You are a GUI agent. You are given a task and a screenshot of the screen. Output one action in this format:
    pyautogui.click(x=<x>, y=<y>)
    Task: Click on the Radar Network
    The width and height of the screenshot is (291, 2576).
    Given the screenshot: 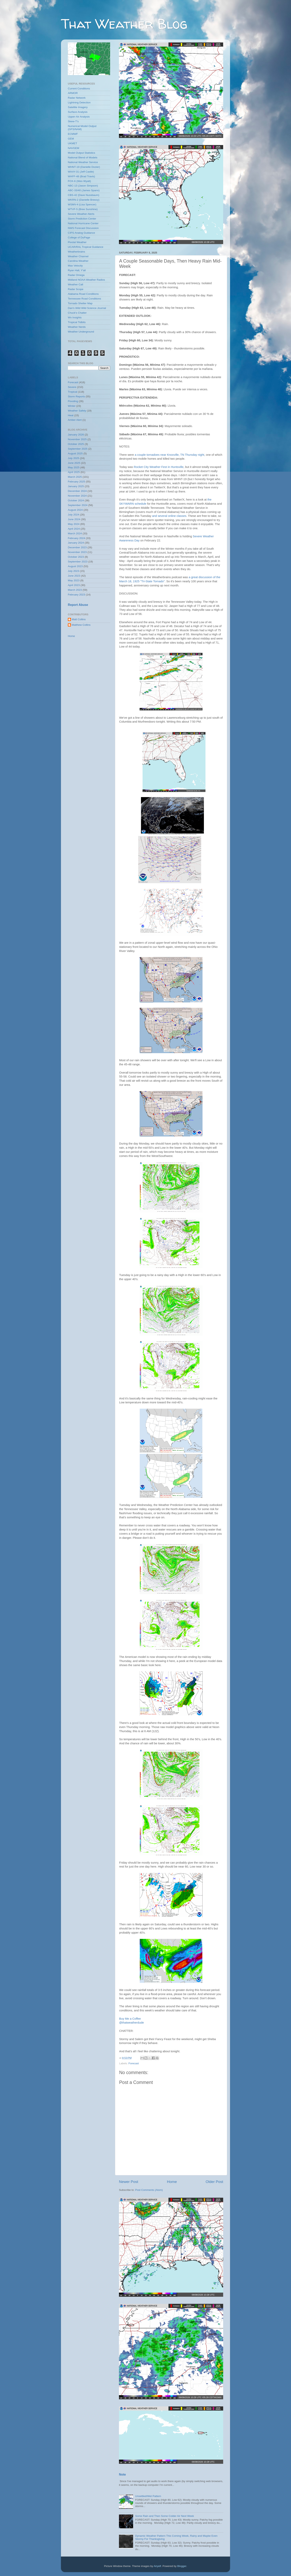 What is the action you would take?
    pyautogui.click(x=77, y=97)
    